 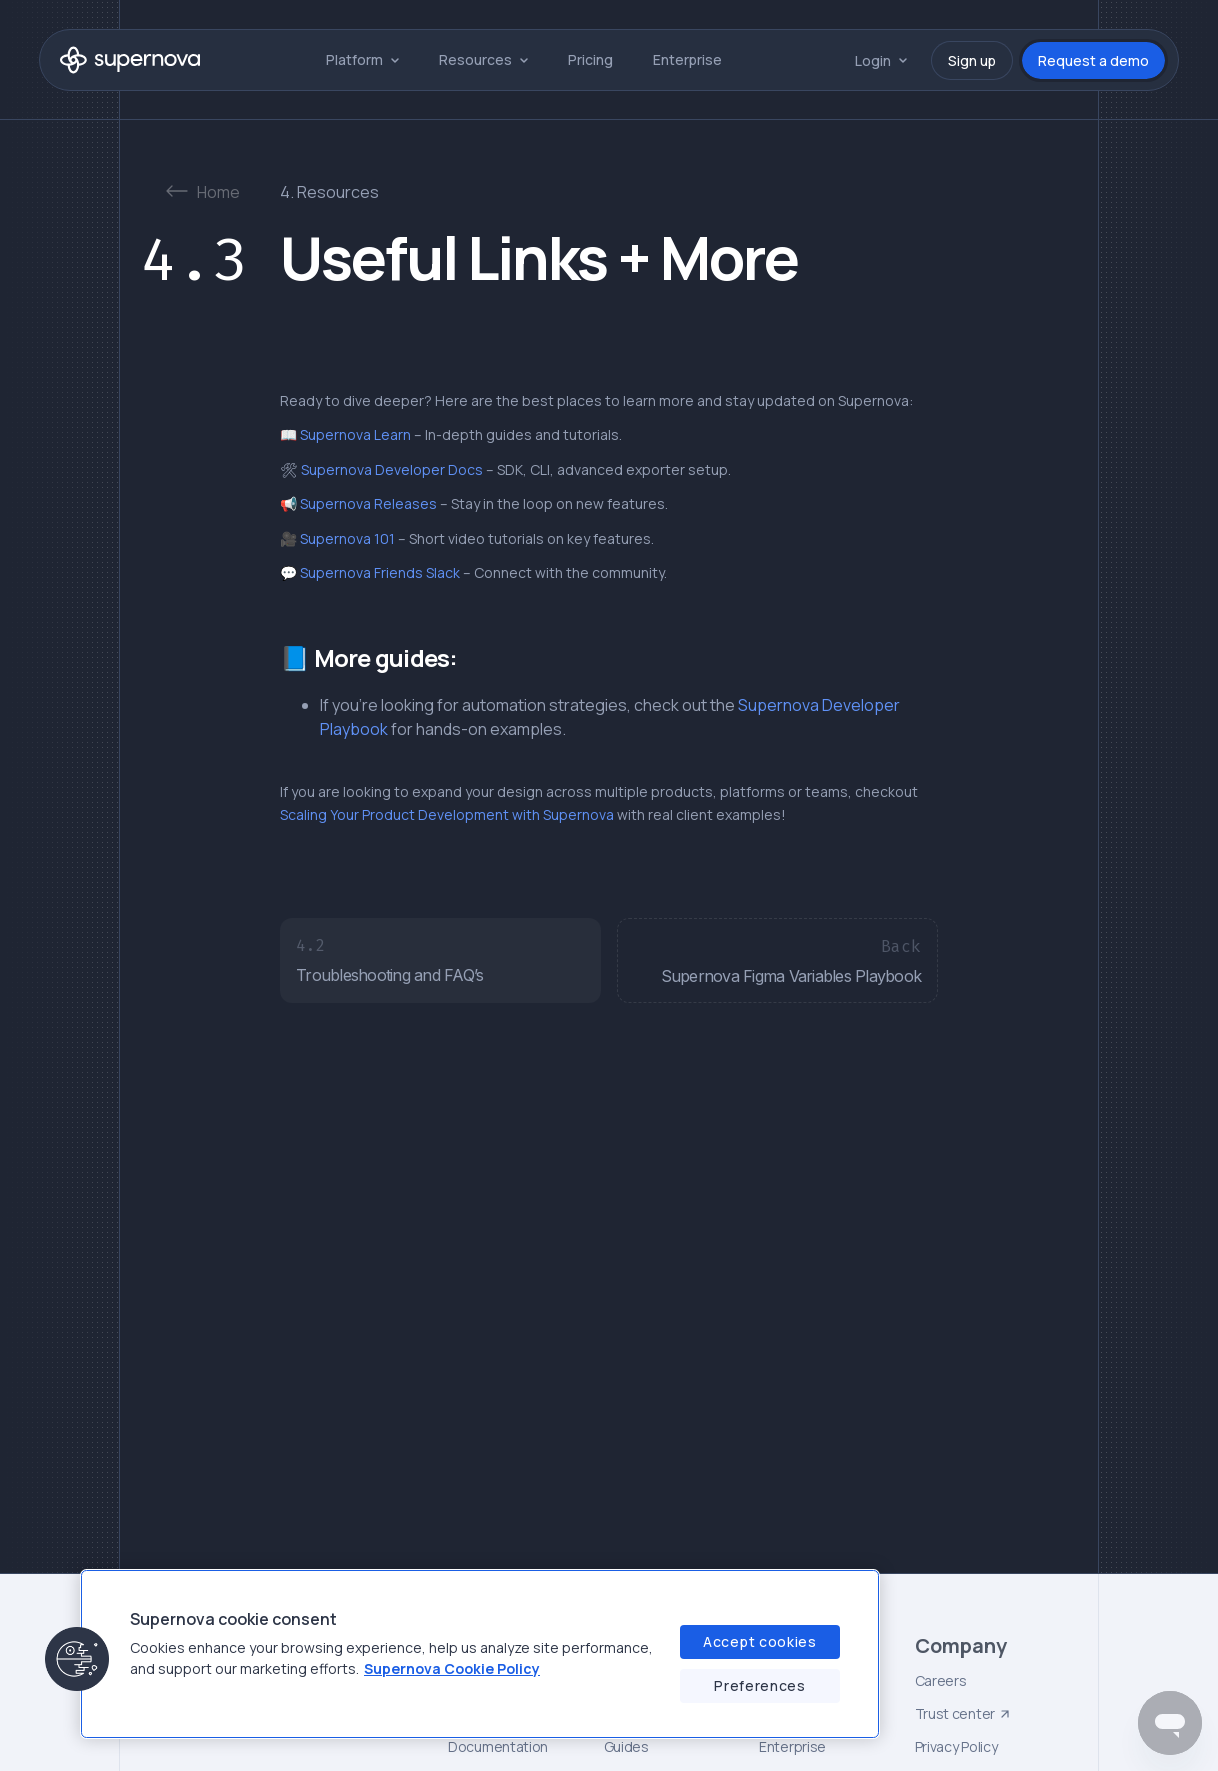 I want to click on Sign up, so click(x=972, y=60).